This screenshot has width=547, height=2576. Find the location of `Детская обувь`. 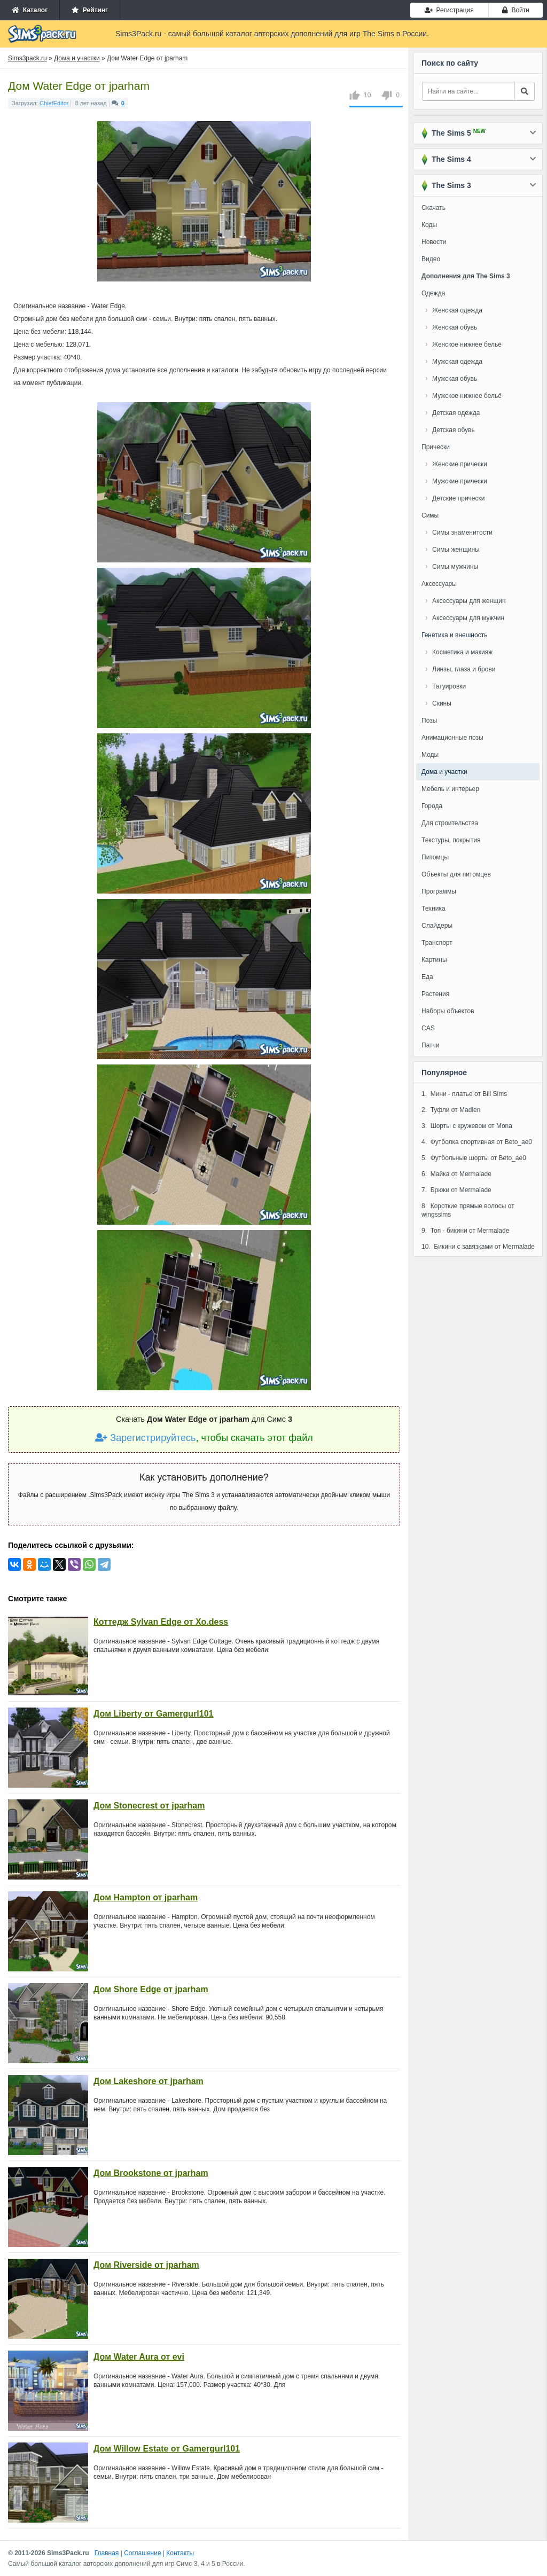

Детская обувь is located at coordinates (453, 430).